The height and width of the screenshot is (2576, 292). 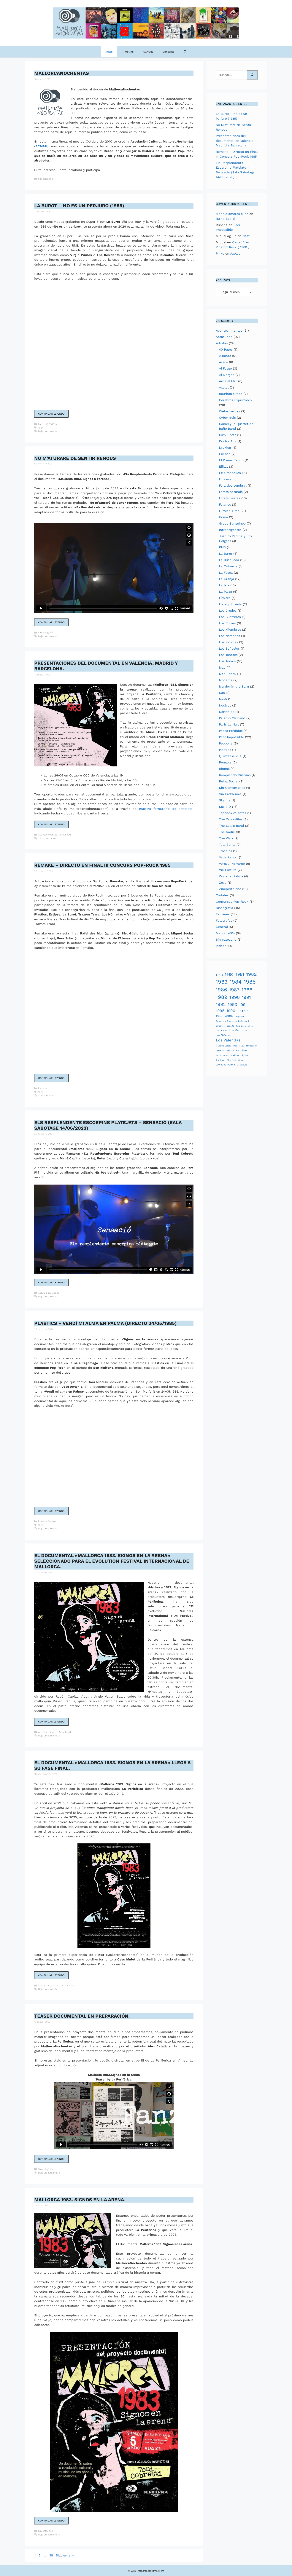 What do you see at coordinates (234, 686) in the screenshot?
I see `Murder in the Barn` at bounding box center [234, 686].